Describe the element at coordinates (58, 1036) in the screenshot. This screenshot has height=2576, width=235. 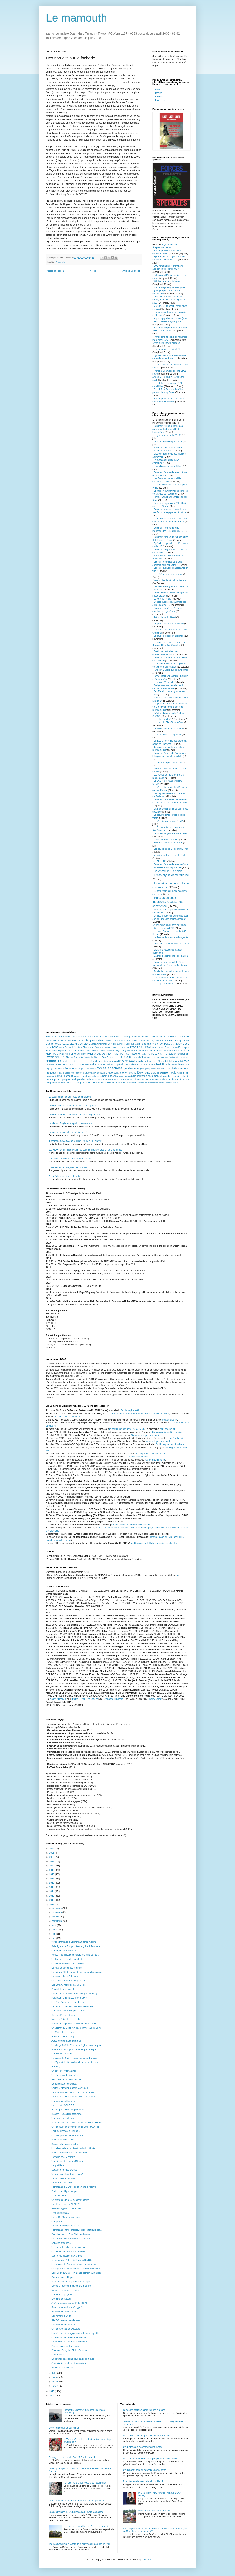
I see `100 ans de l'aéronavale` at that location.